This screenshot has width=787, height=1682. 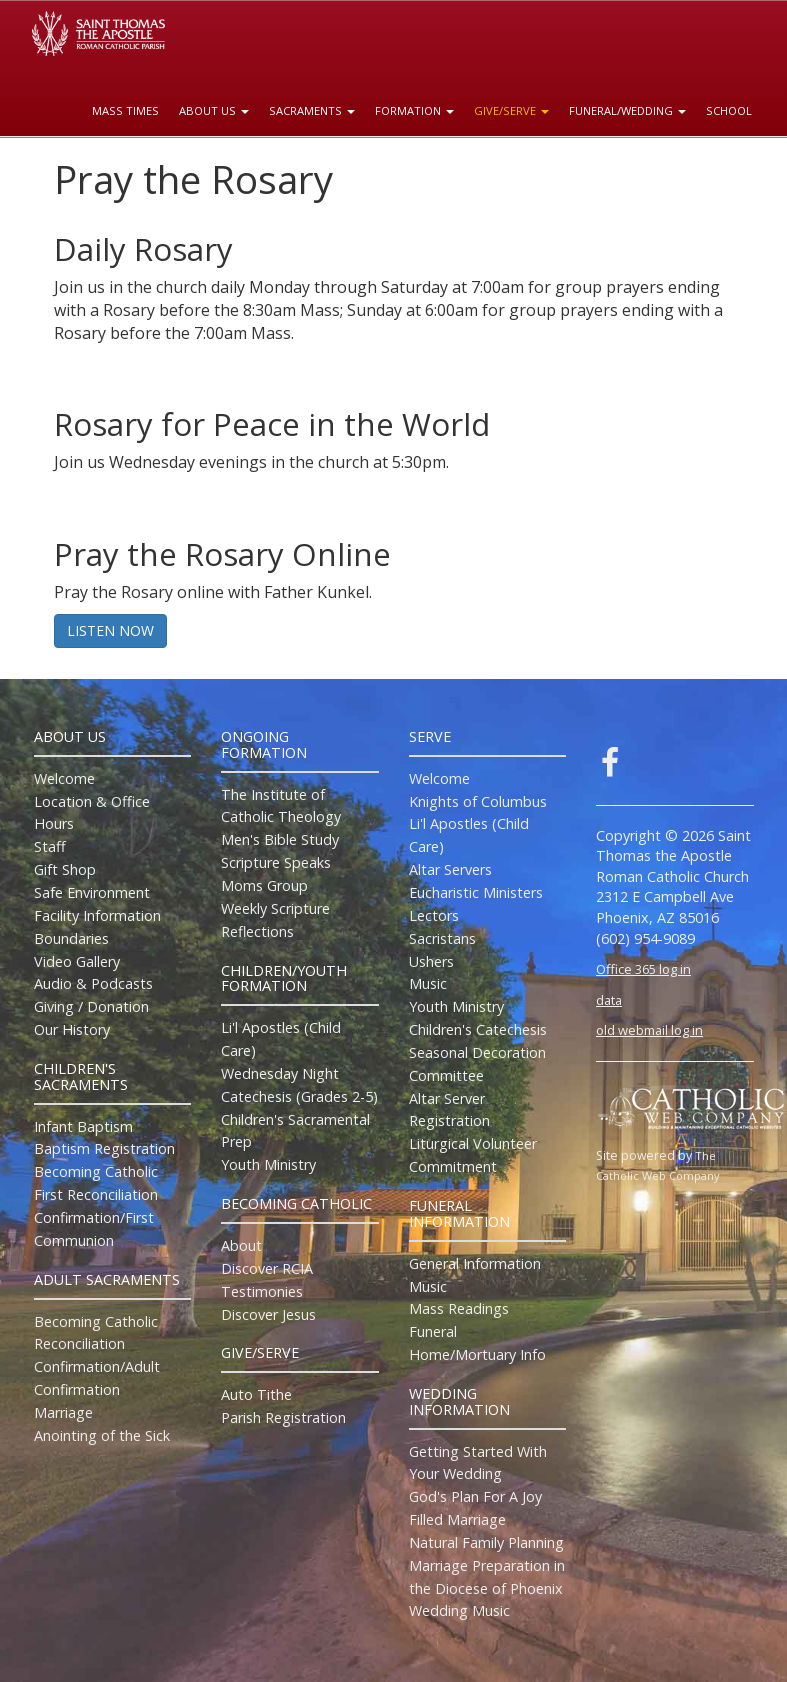 I want to click on data, so click(x=609, y=1000).